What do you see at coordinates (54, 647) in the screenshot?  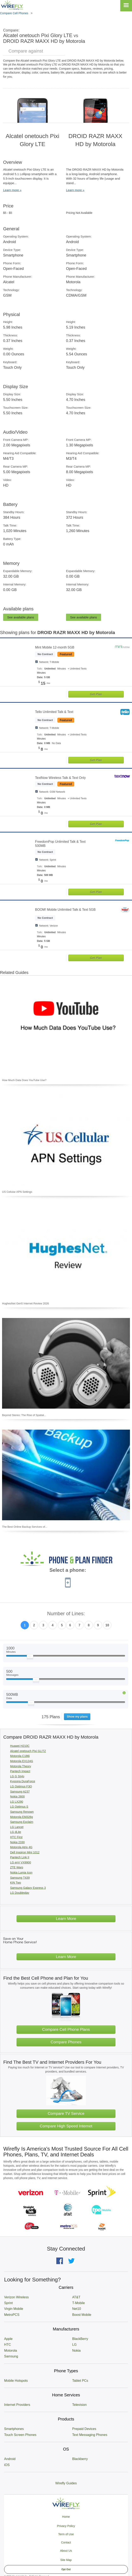 I see `Mint Mobile 12-month 5GB` at bounding box center [54, 647].